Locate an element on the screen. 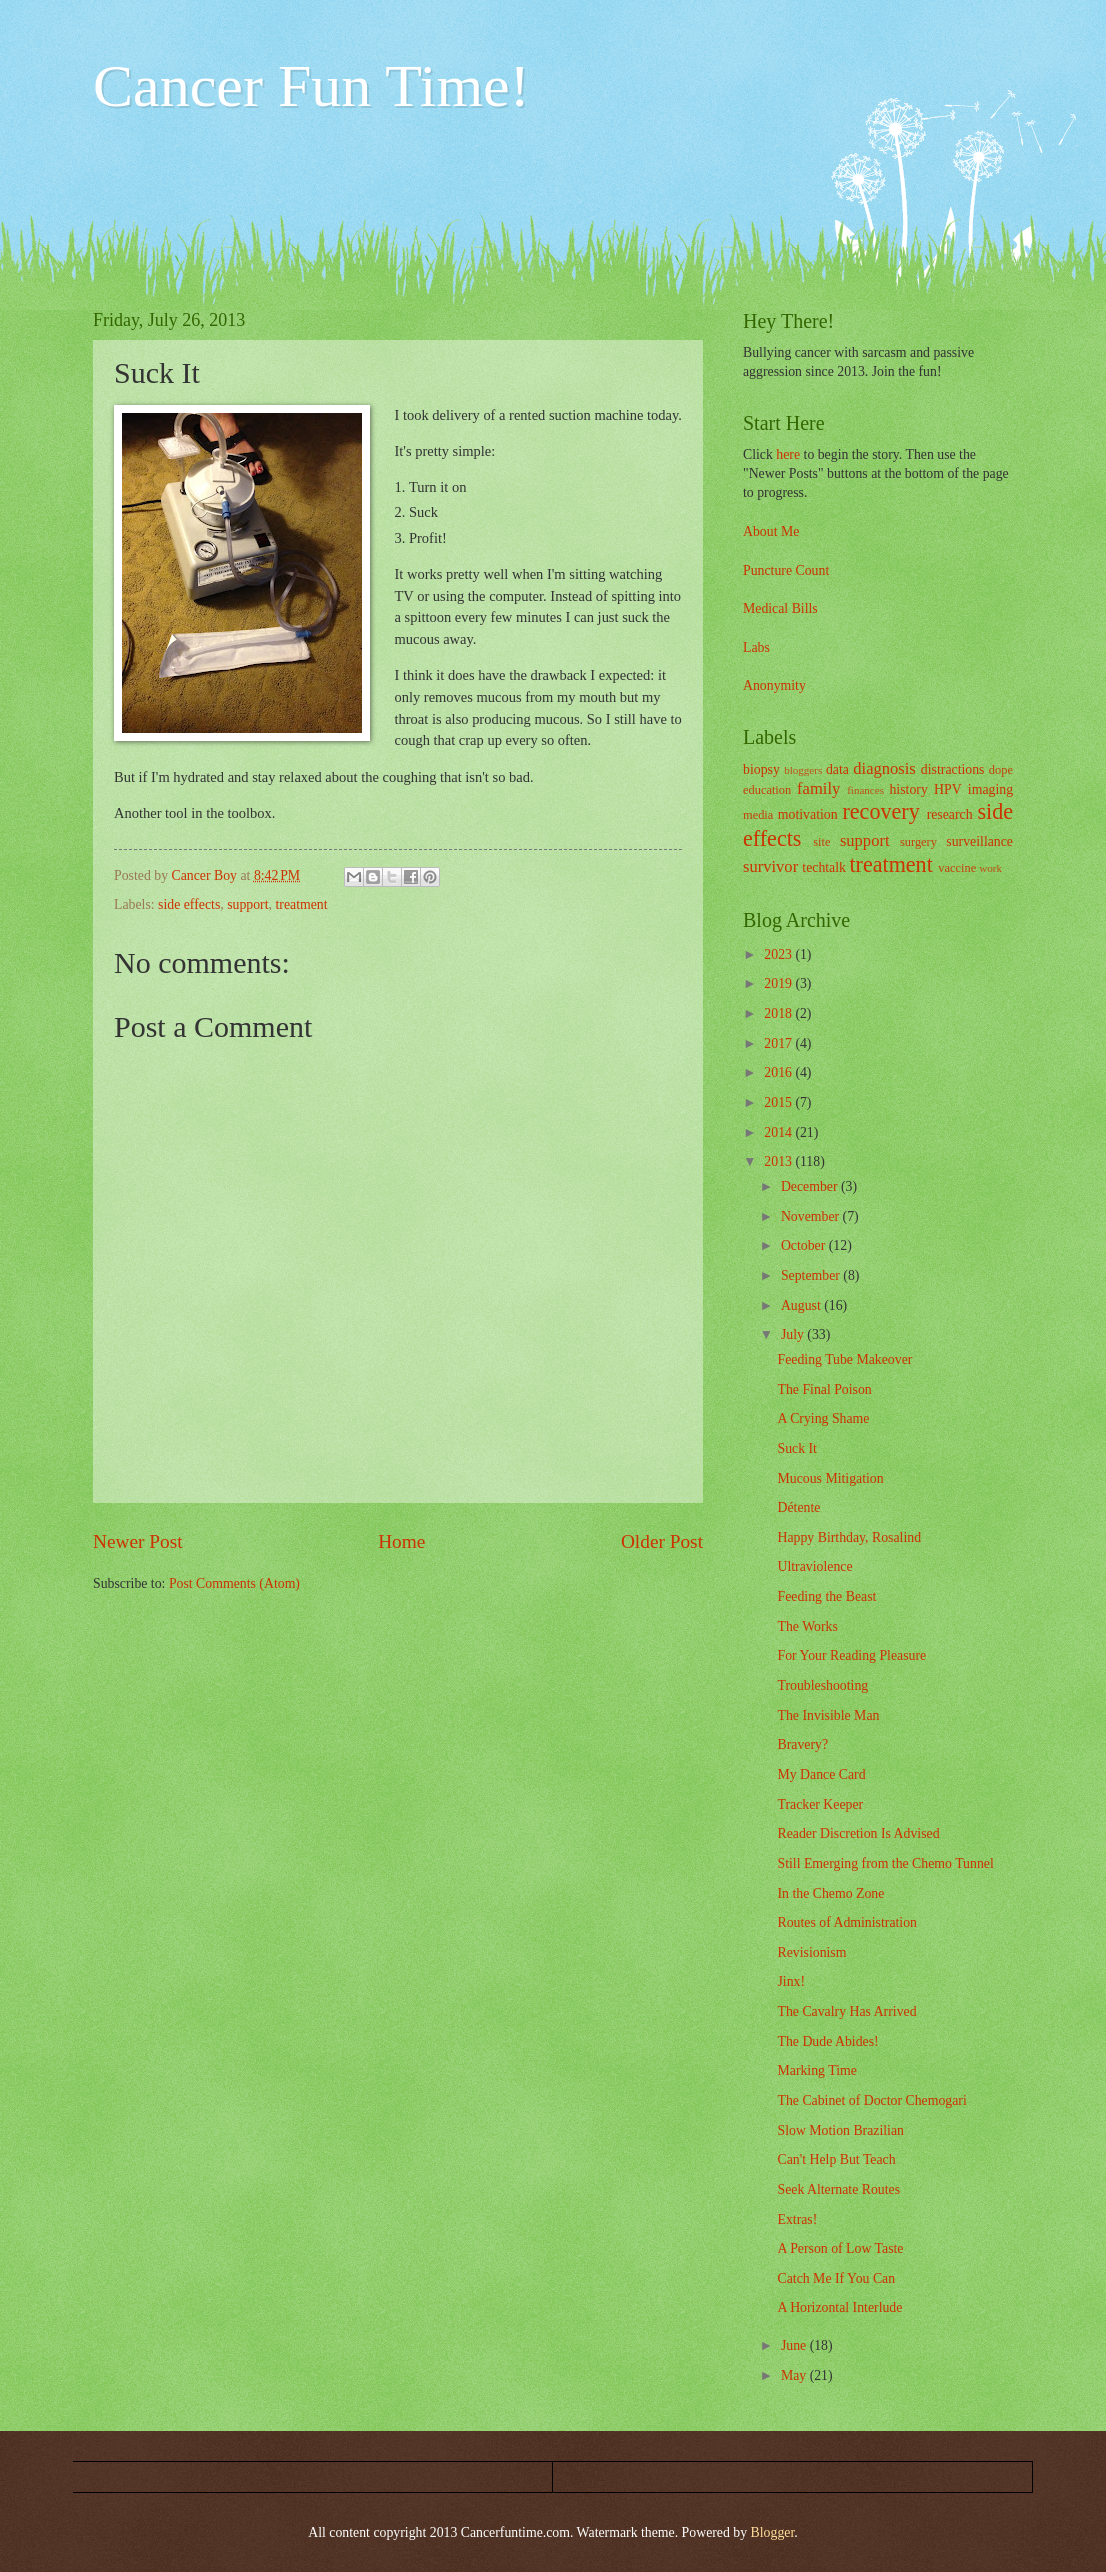 Image resolution: width=1106 pixels, height=2572 pixels. Détente is located at coordinates (798, 1507).